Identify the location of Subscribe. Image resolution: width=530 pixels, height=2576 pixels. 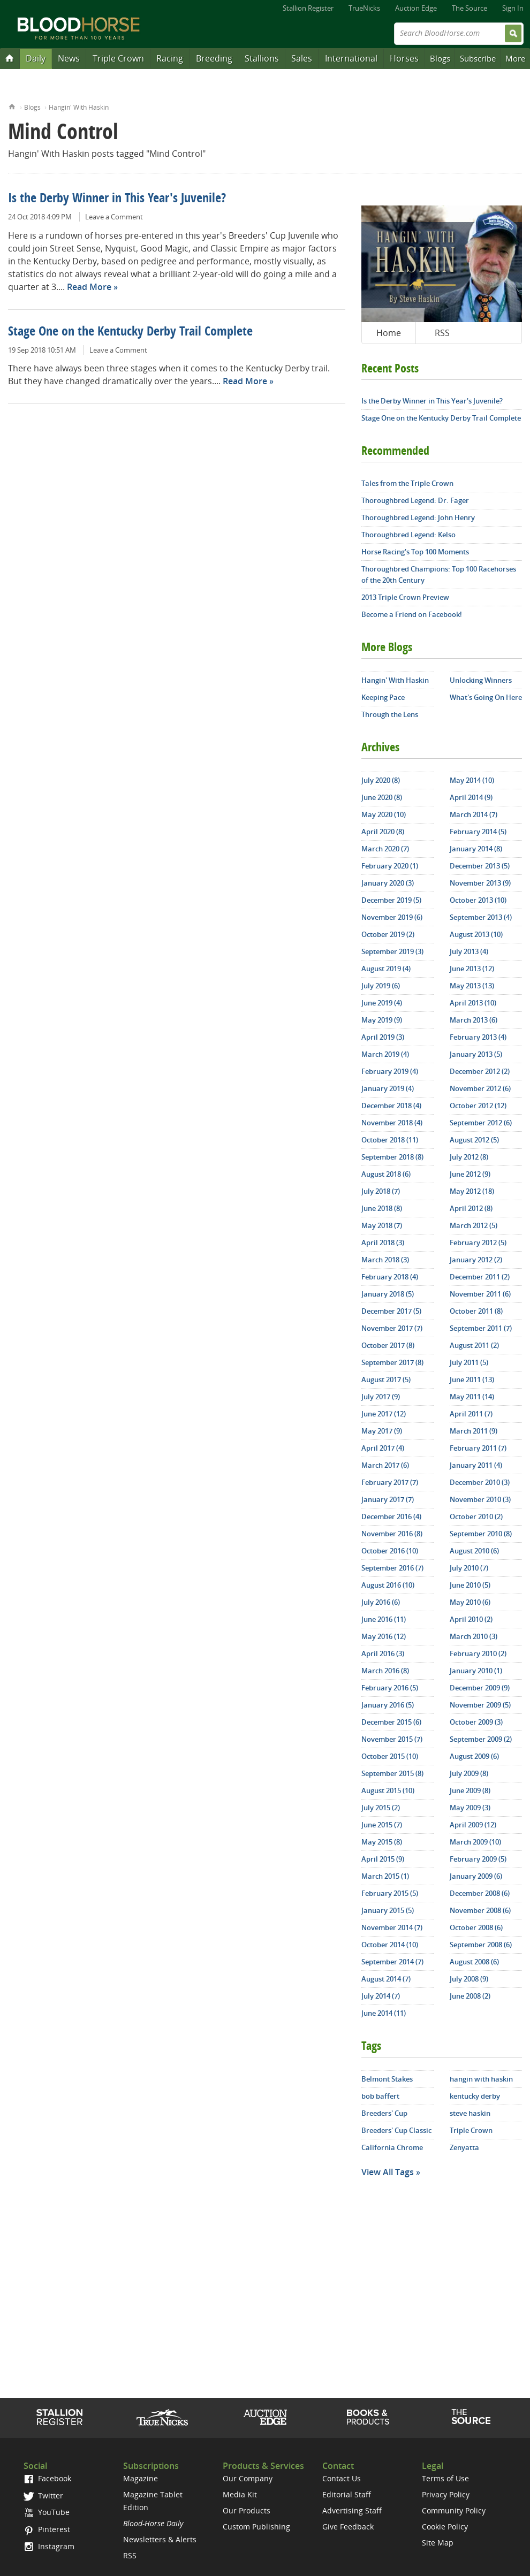
(478, 58).